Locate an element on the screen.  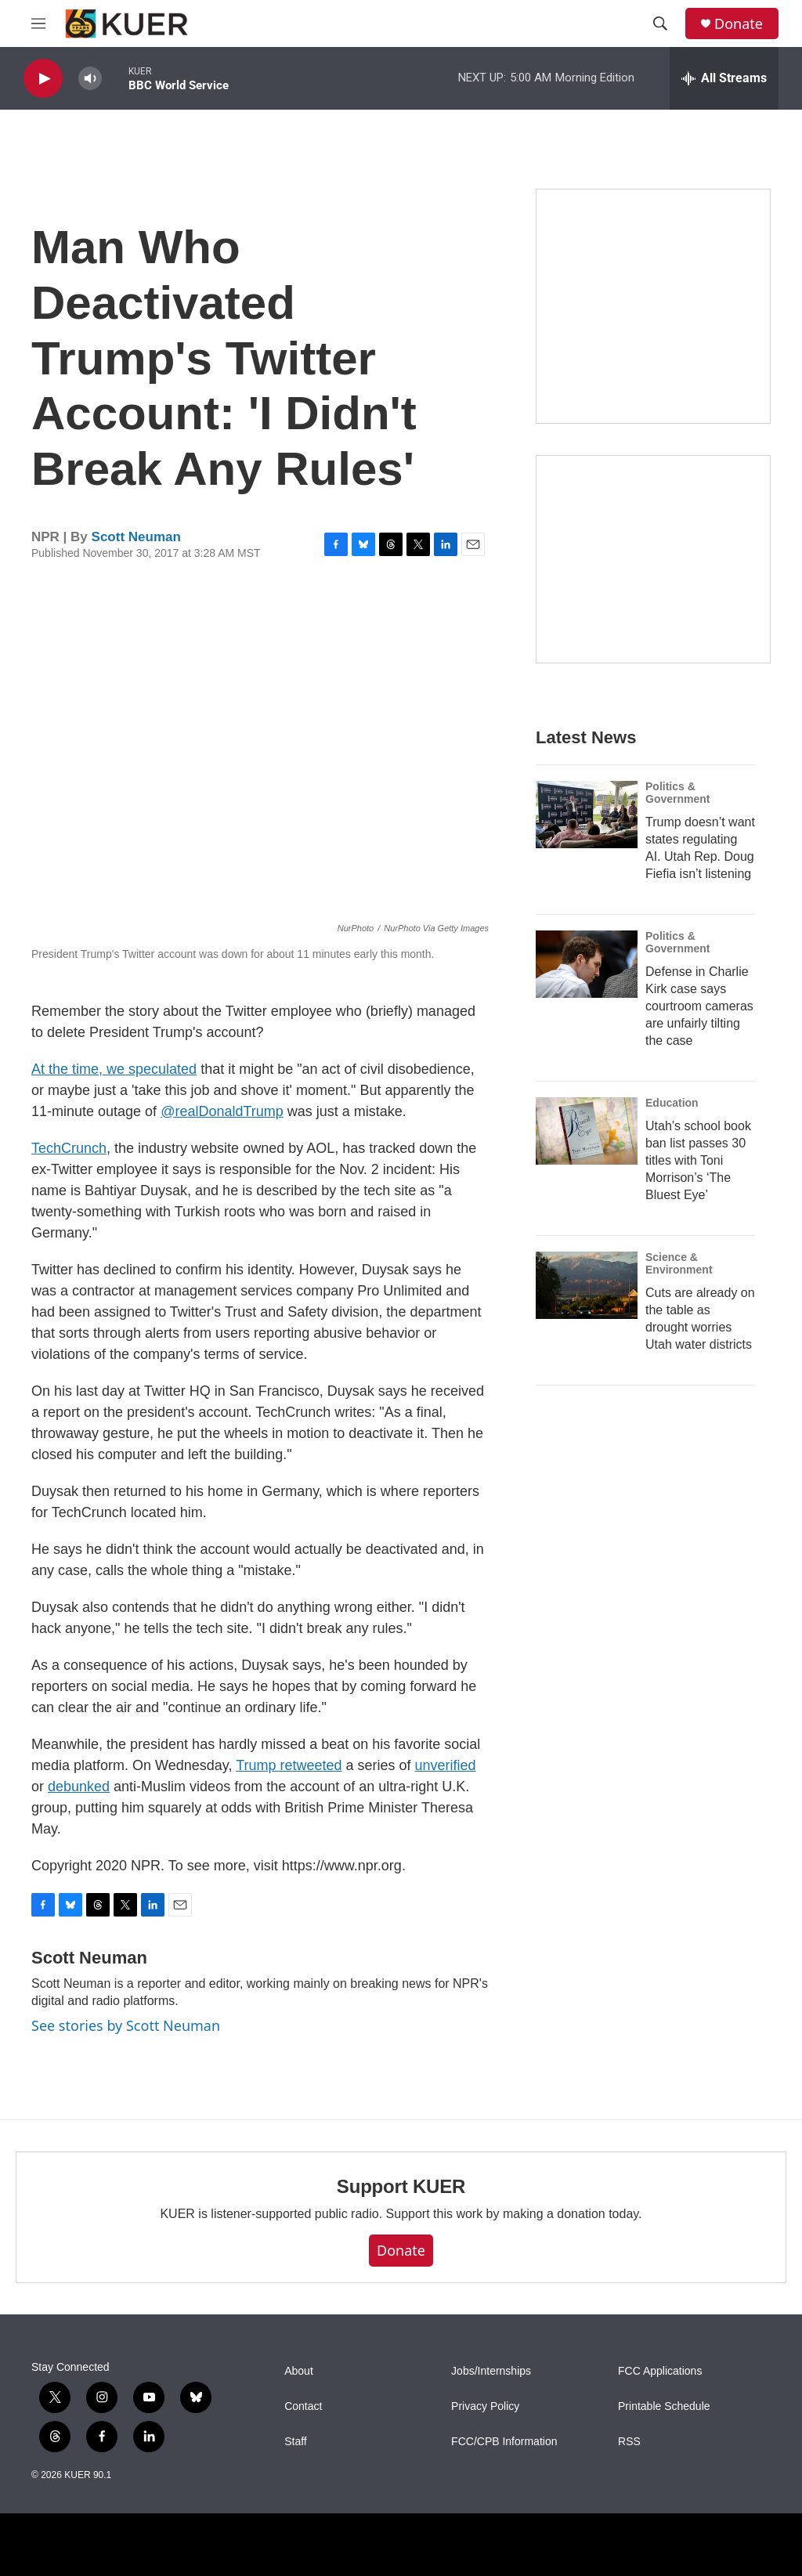
Trump retweeted is located at coordinates (288, 1765).